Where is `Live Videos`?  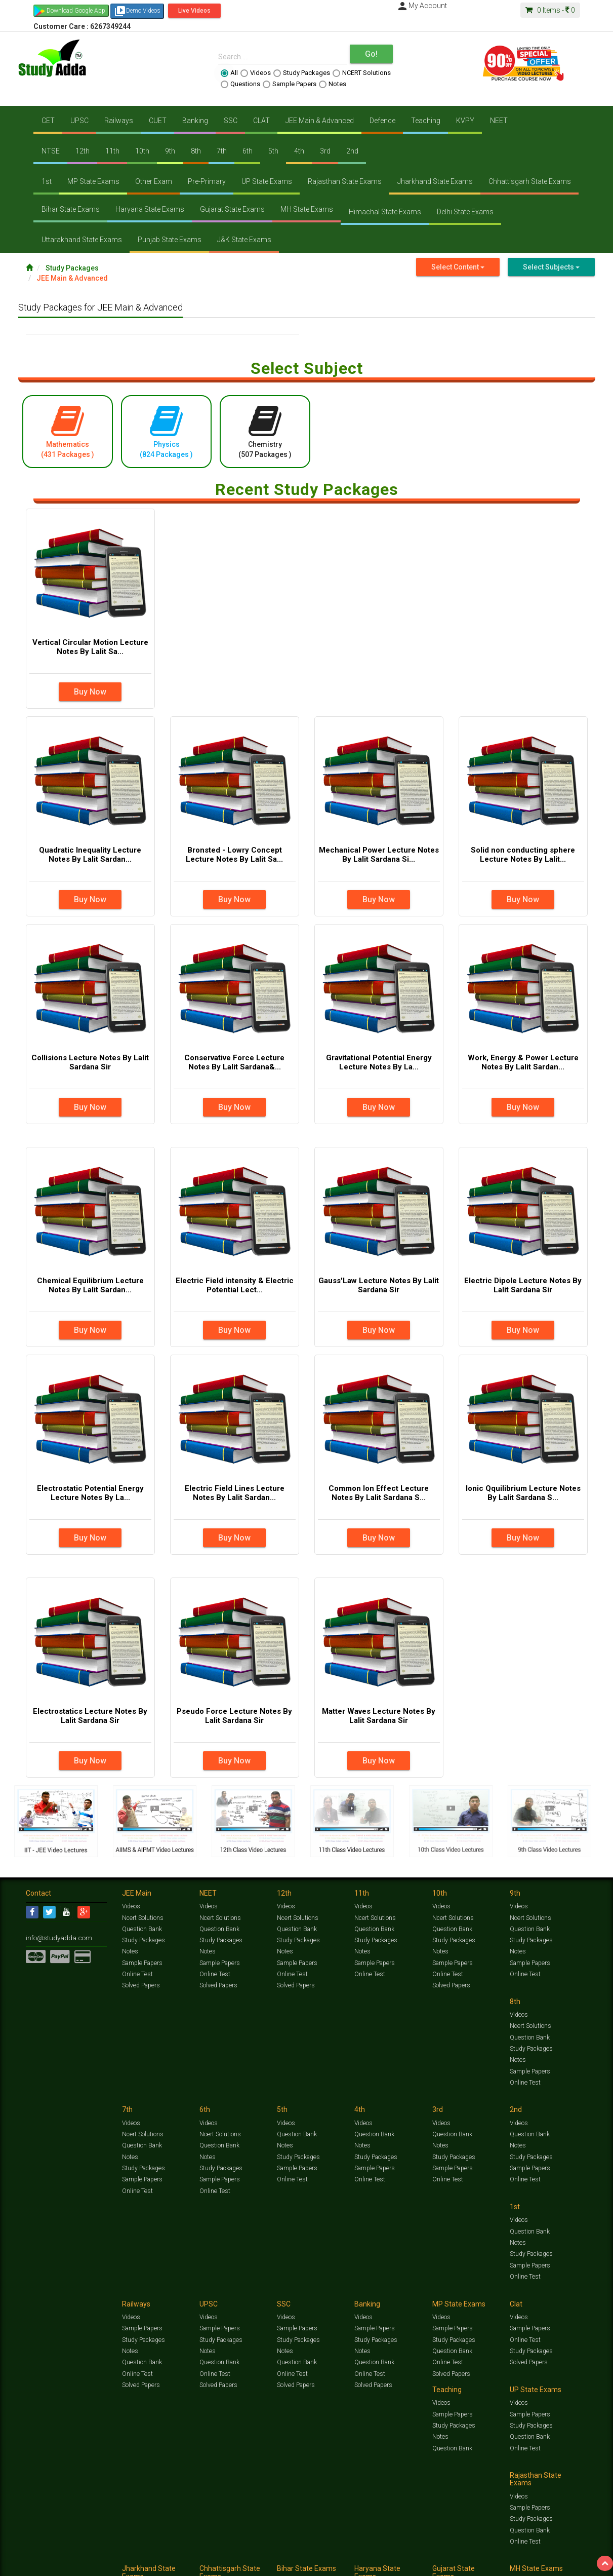 Live Videos is located at coordinates (194, 10).